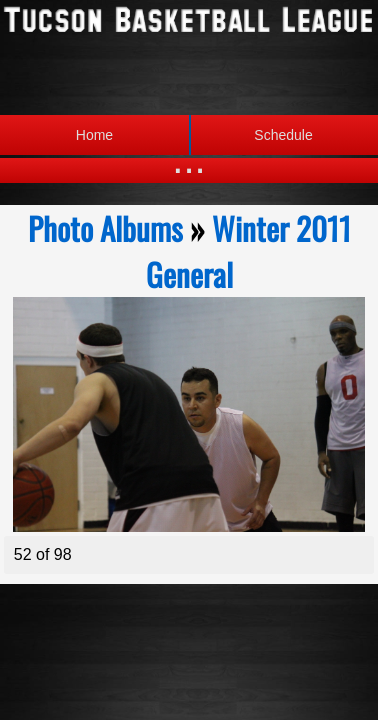  I want to click on Photo Albums, so click(105, 228).